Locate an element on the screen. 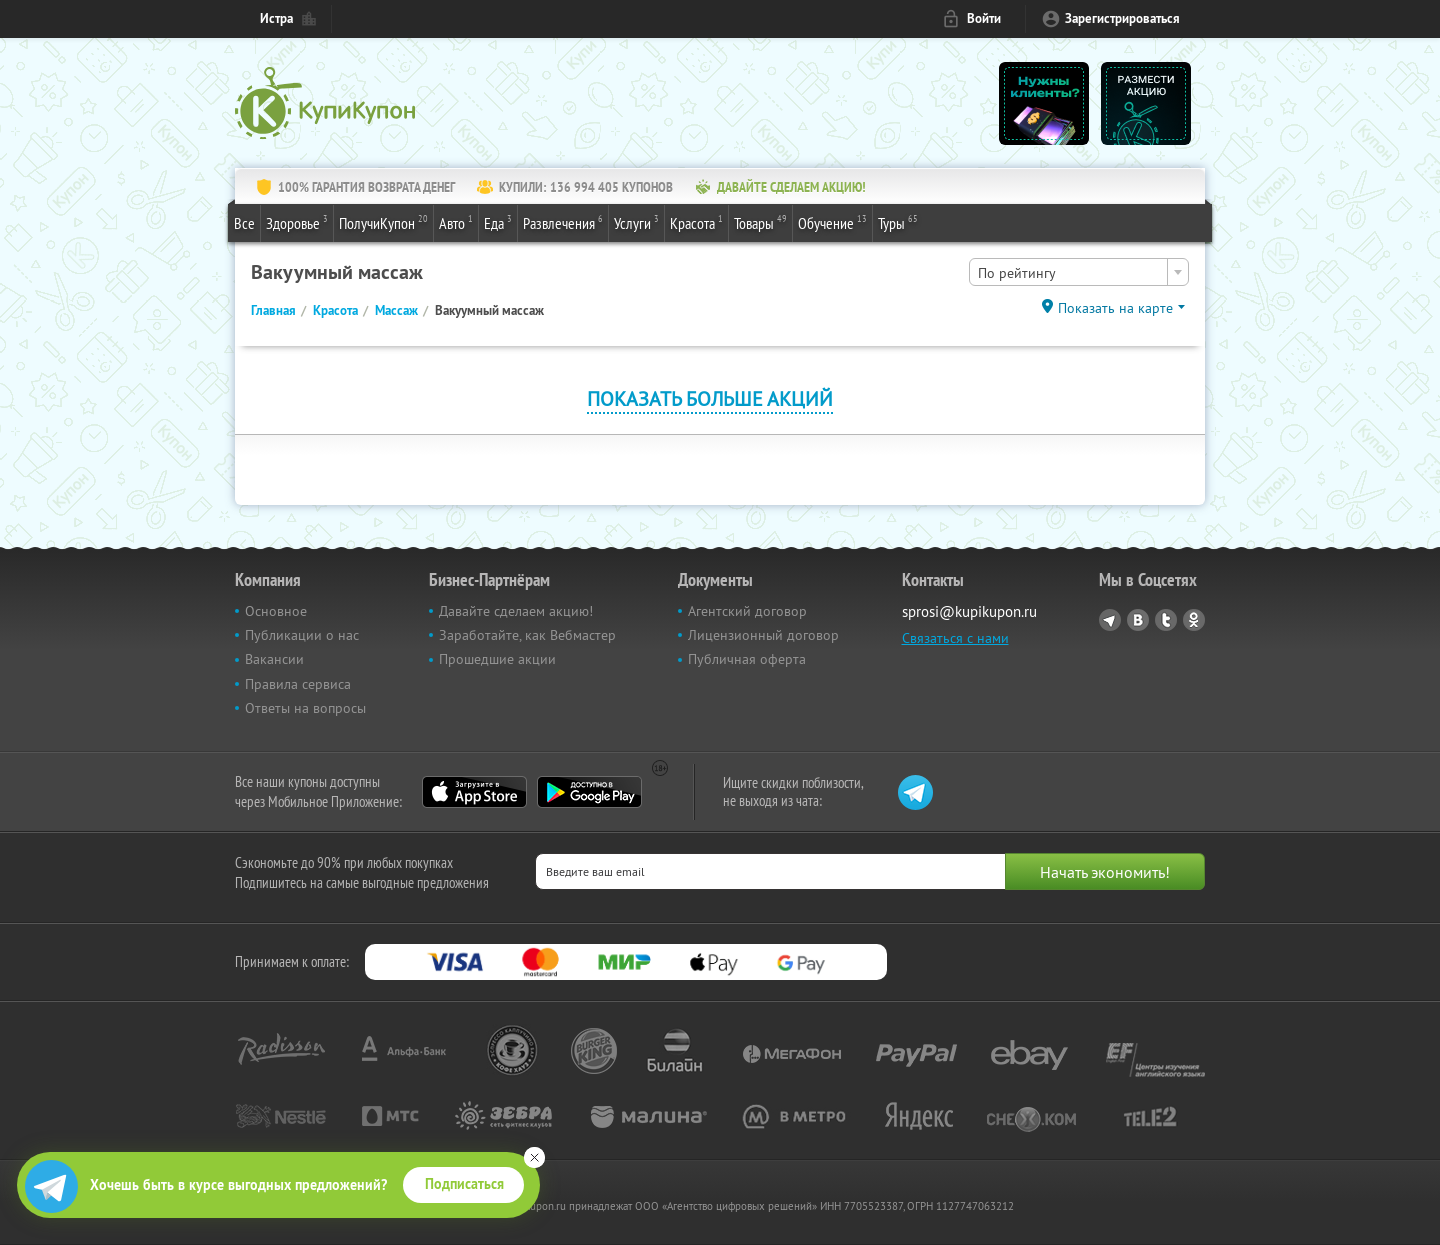 The image size is (1440, 1245). Развлечения is located at coordinates (563, 222).